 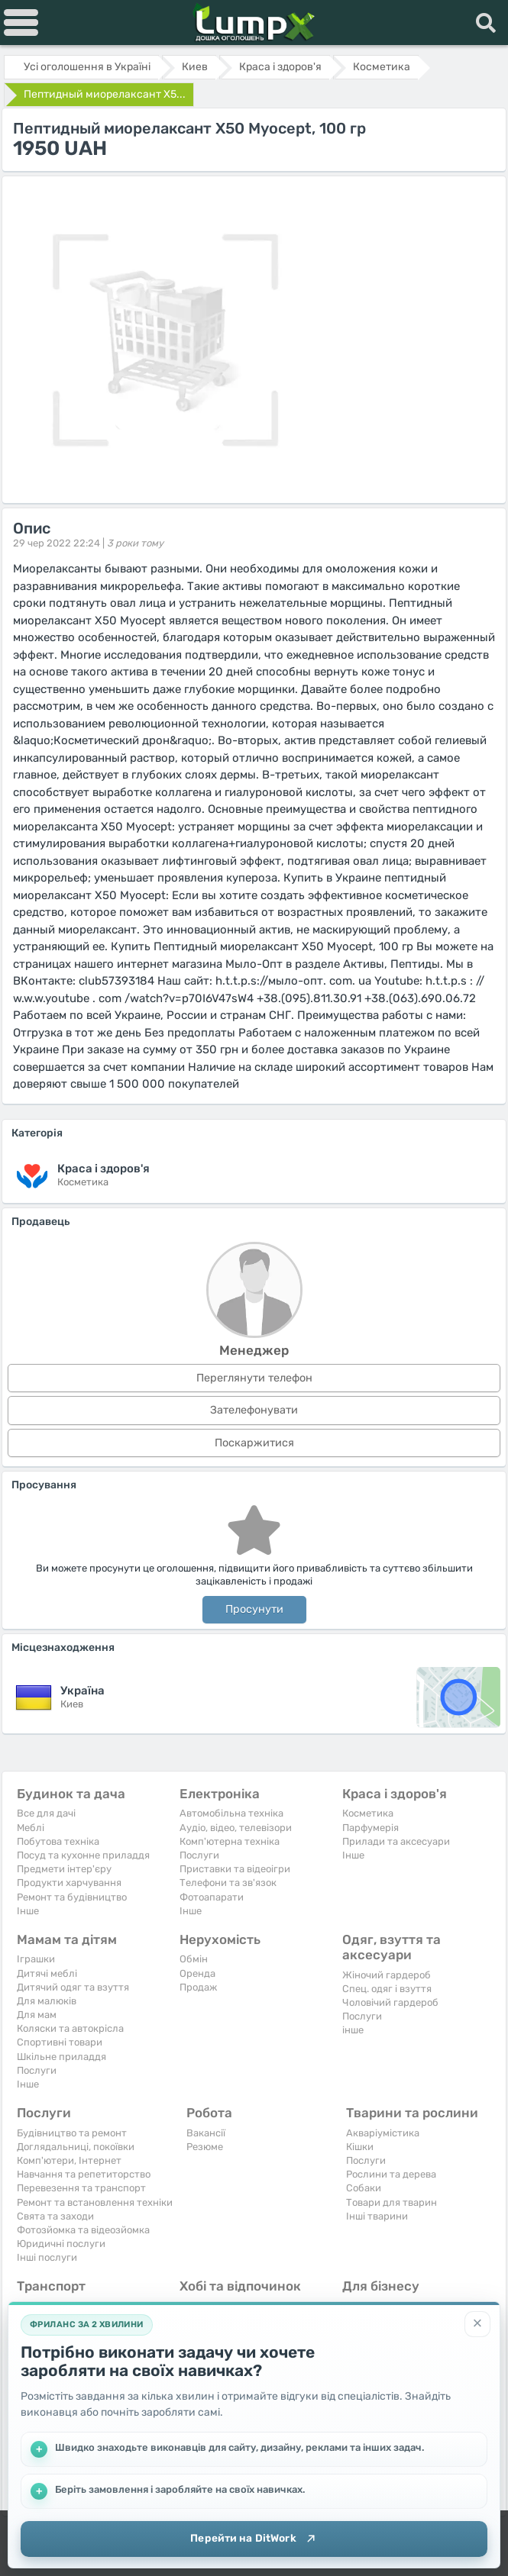 What do you see at coordinates (83, 2230) in the screenshot?
I see `Фотозйомка та відеозйомка` at bounding box center [83, 2230].